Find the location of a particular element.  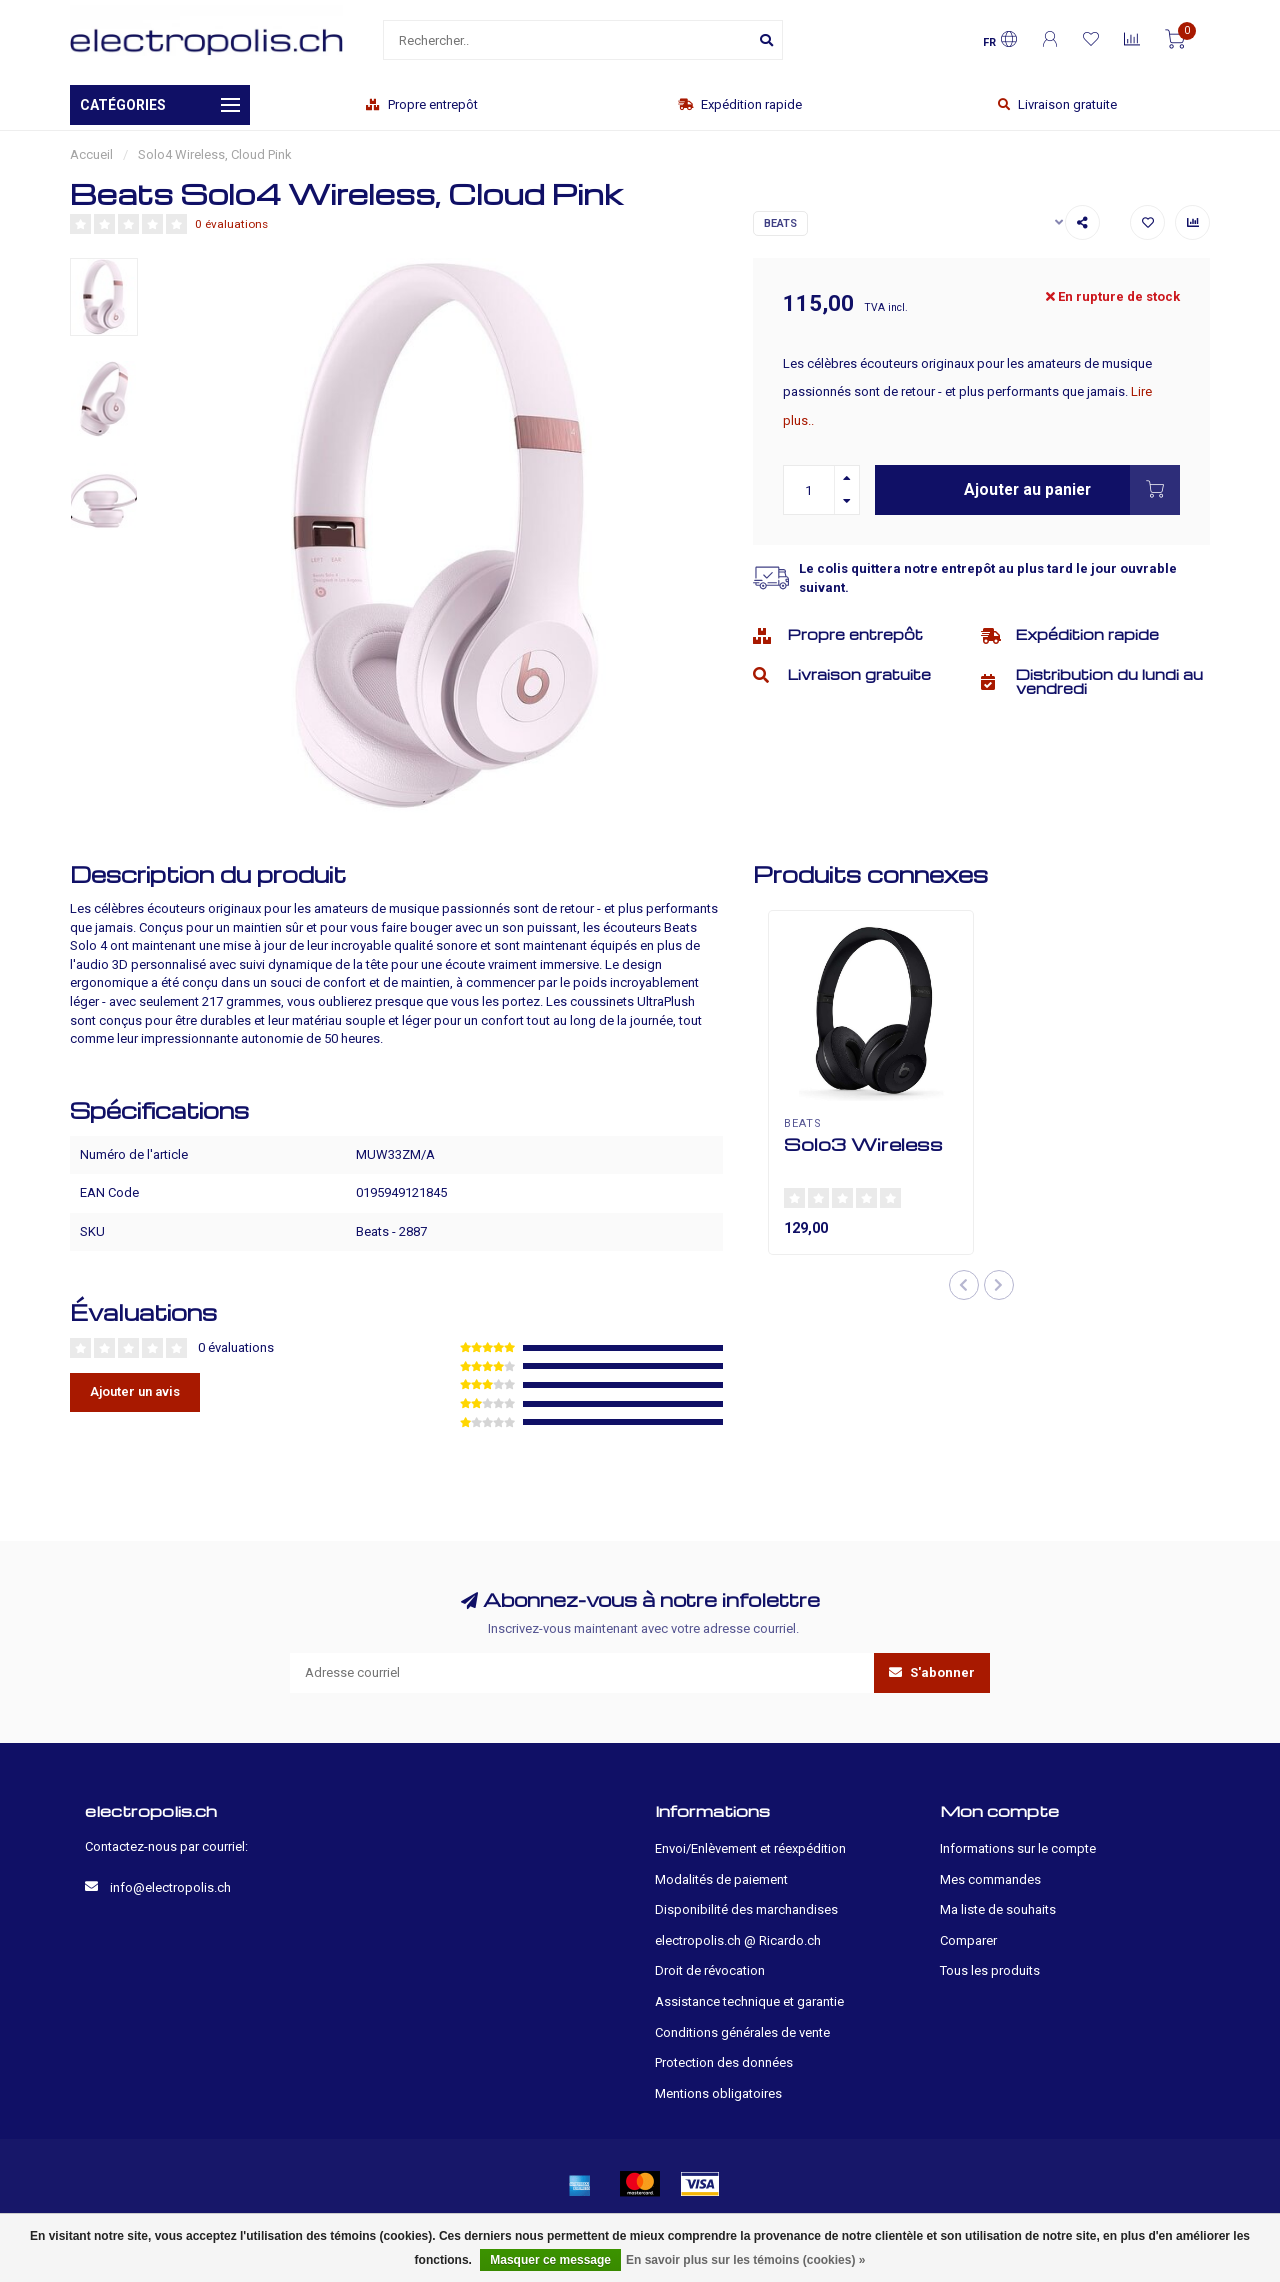

Envoi/Enlèvement et réexpédition is located at coordinates (750, 1848).